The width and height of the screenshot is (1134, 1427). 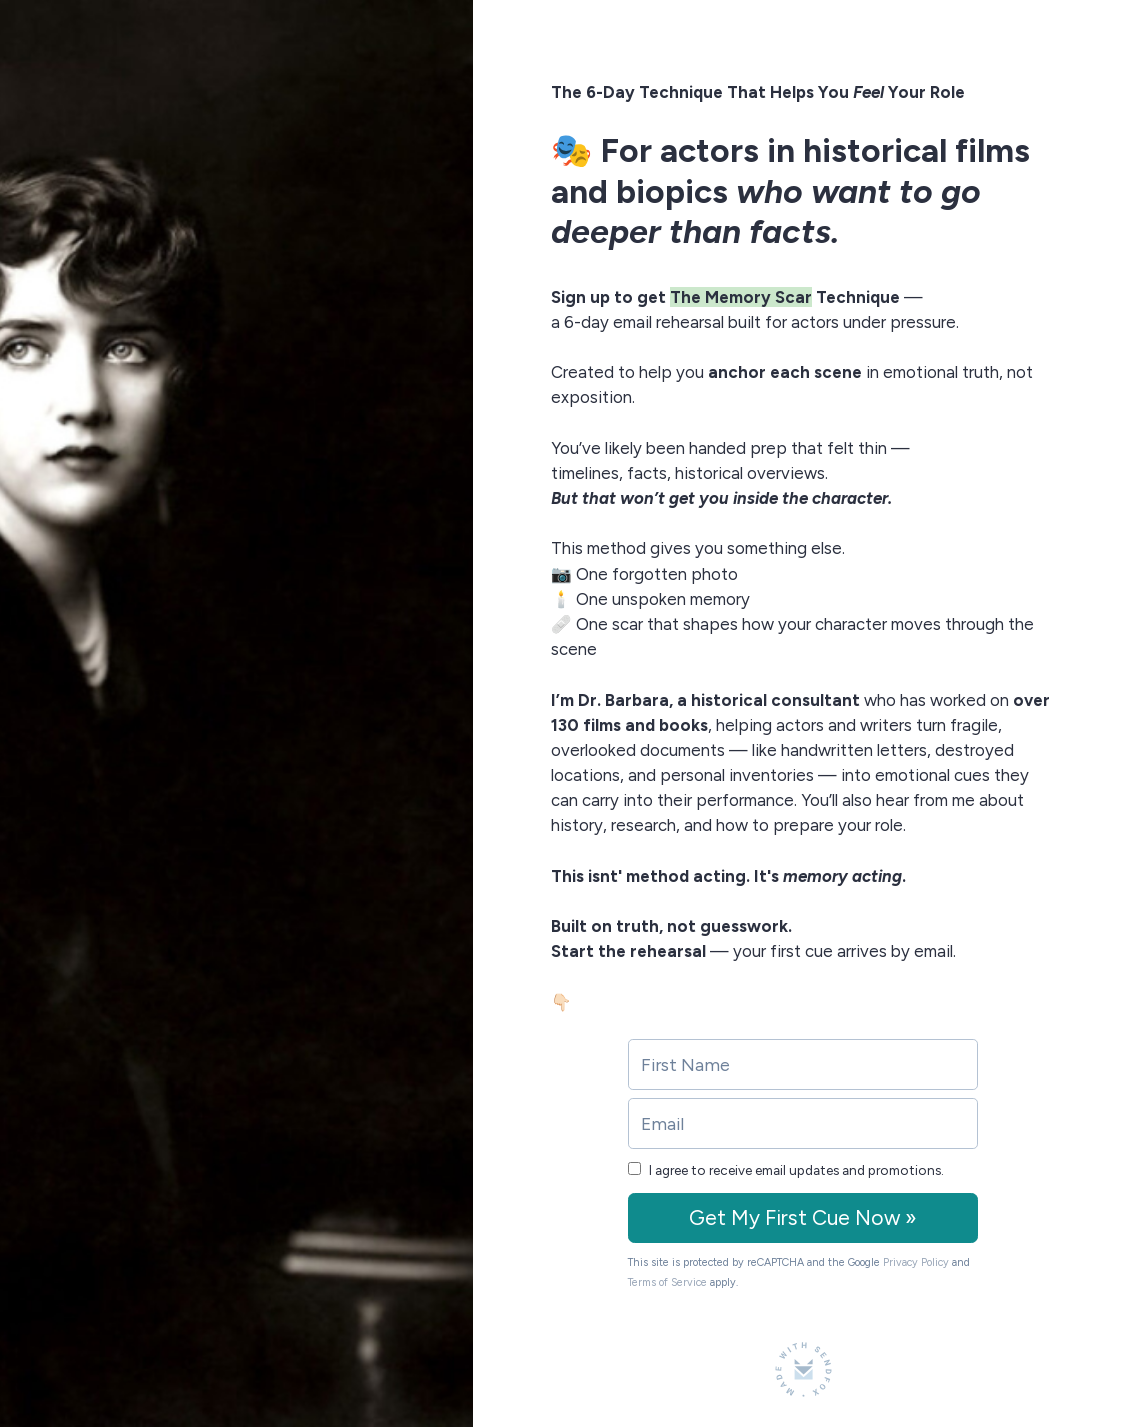 I want to click on [Made with SendFox], so click(x=803, y=1369).